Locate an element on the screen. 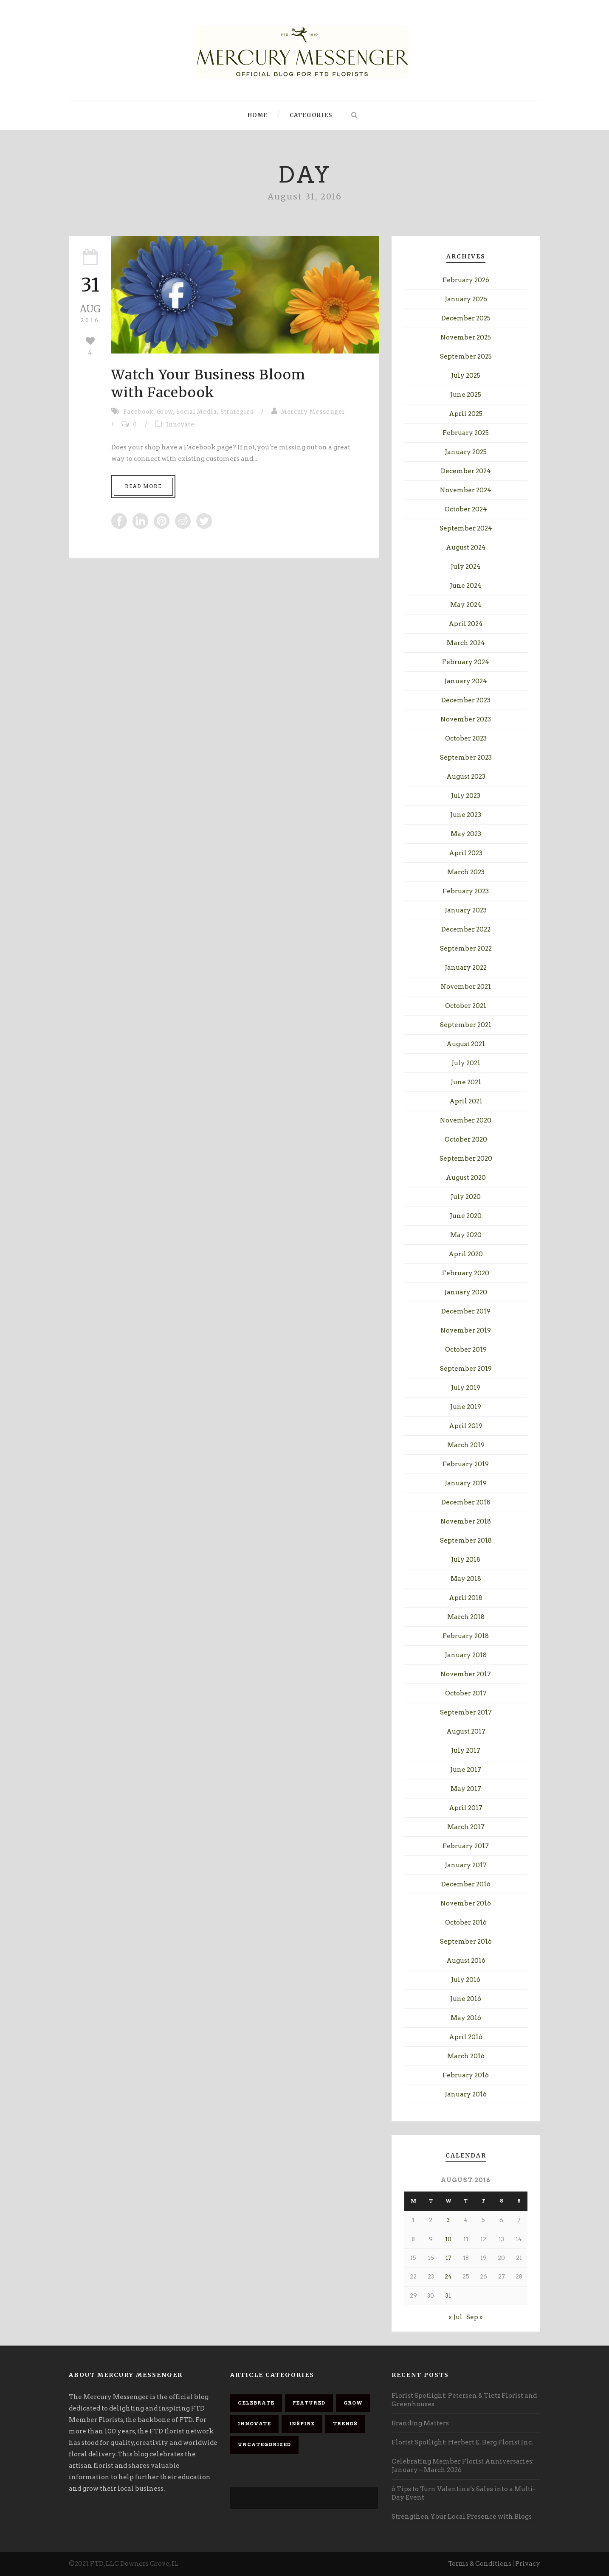 The height and width of the screenshot is (2576, 609). June 2016 is located at coordinates (465, 1999).